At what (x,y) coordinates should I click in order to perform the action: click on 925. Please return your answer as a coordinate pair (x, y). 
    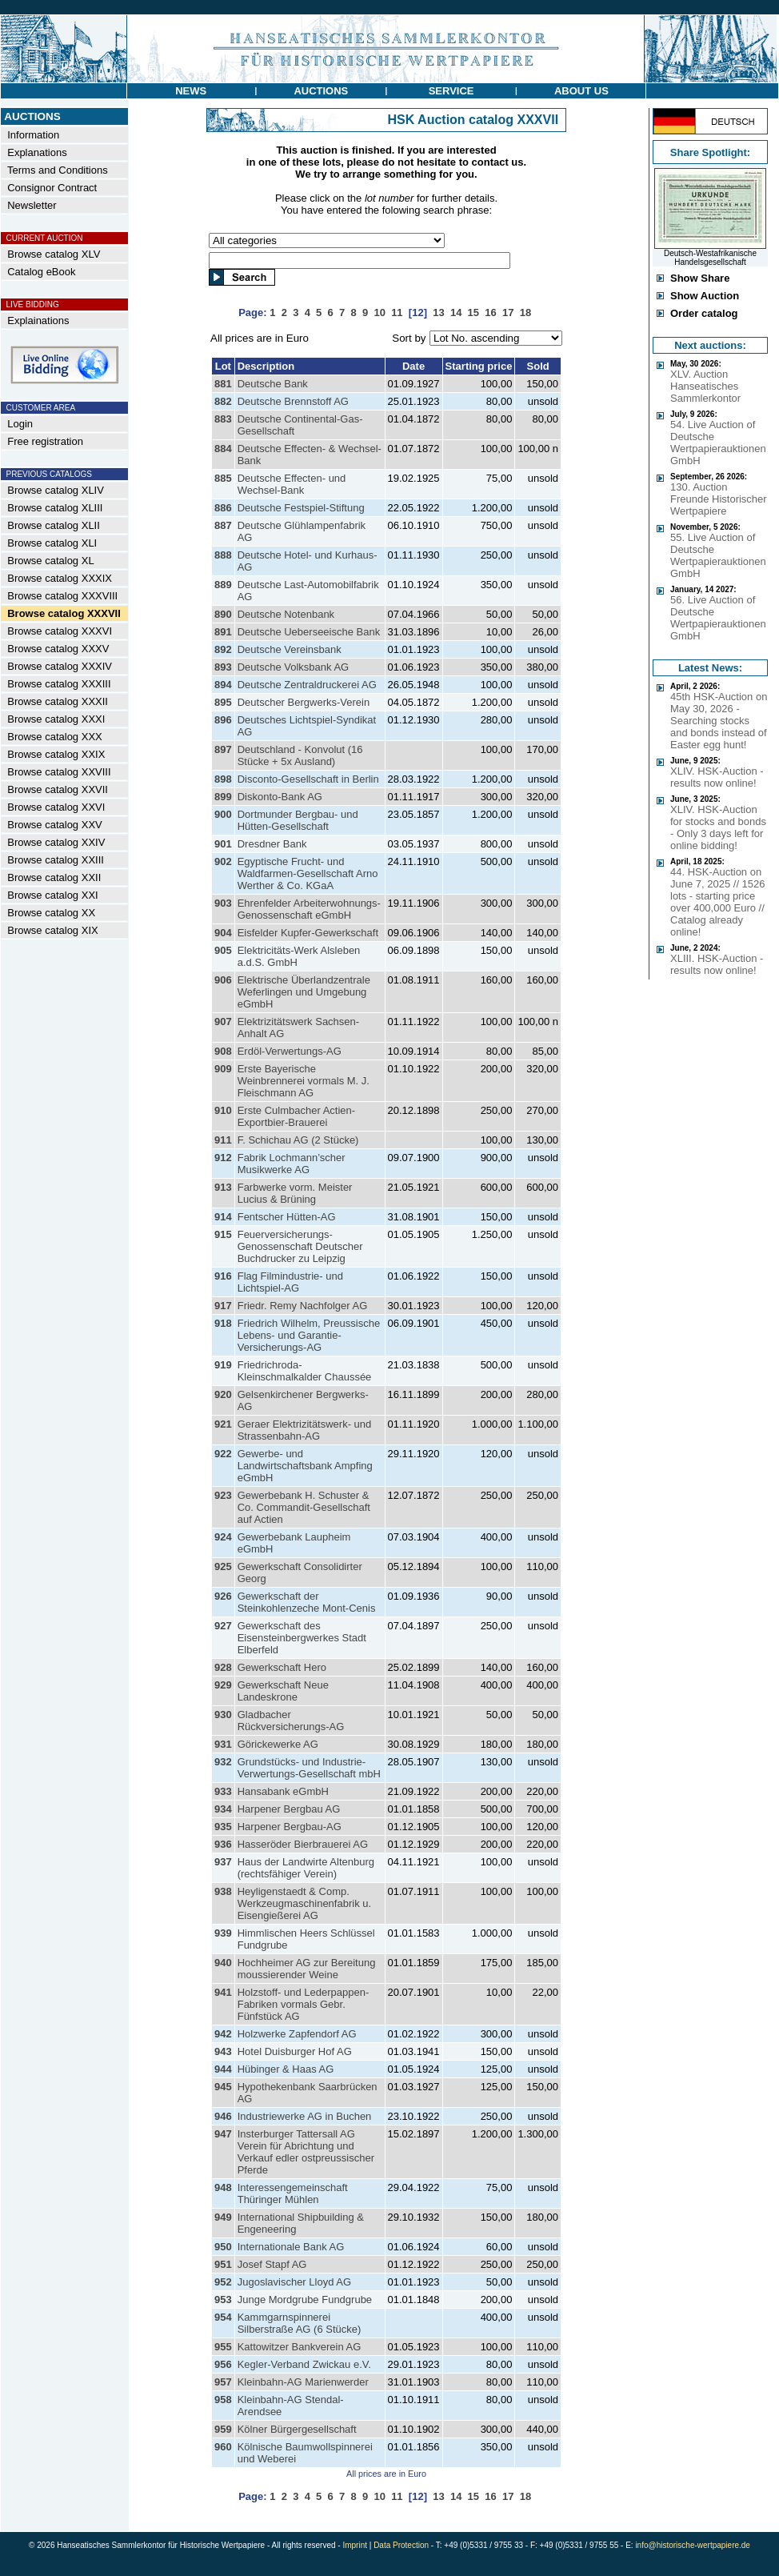
    Looking at the image, I should click on (223, 1566).